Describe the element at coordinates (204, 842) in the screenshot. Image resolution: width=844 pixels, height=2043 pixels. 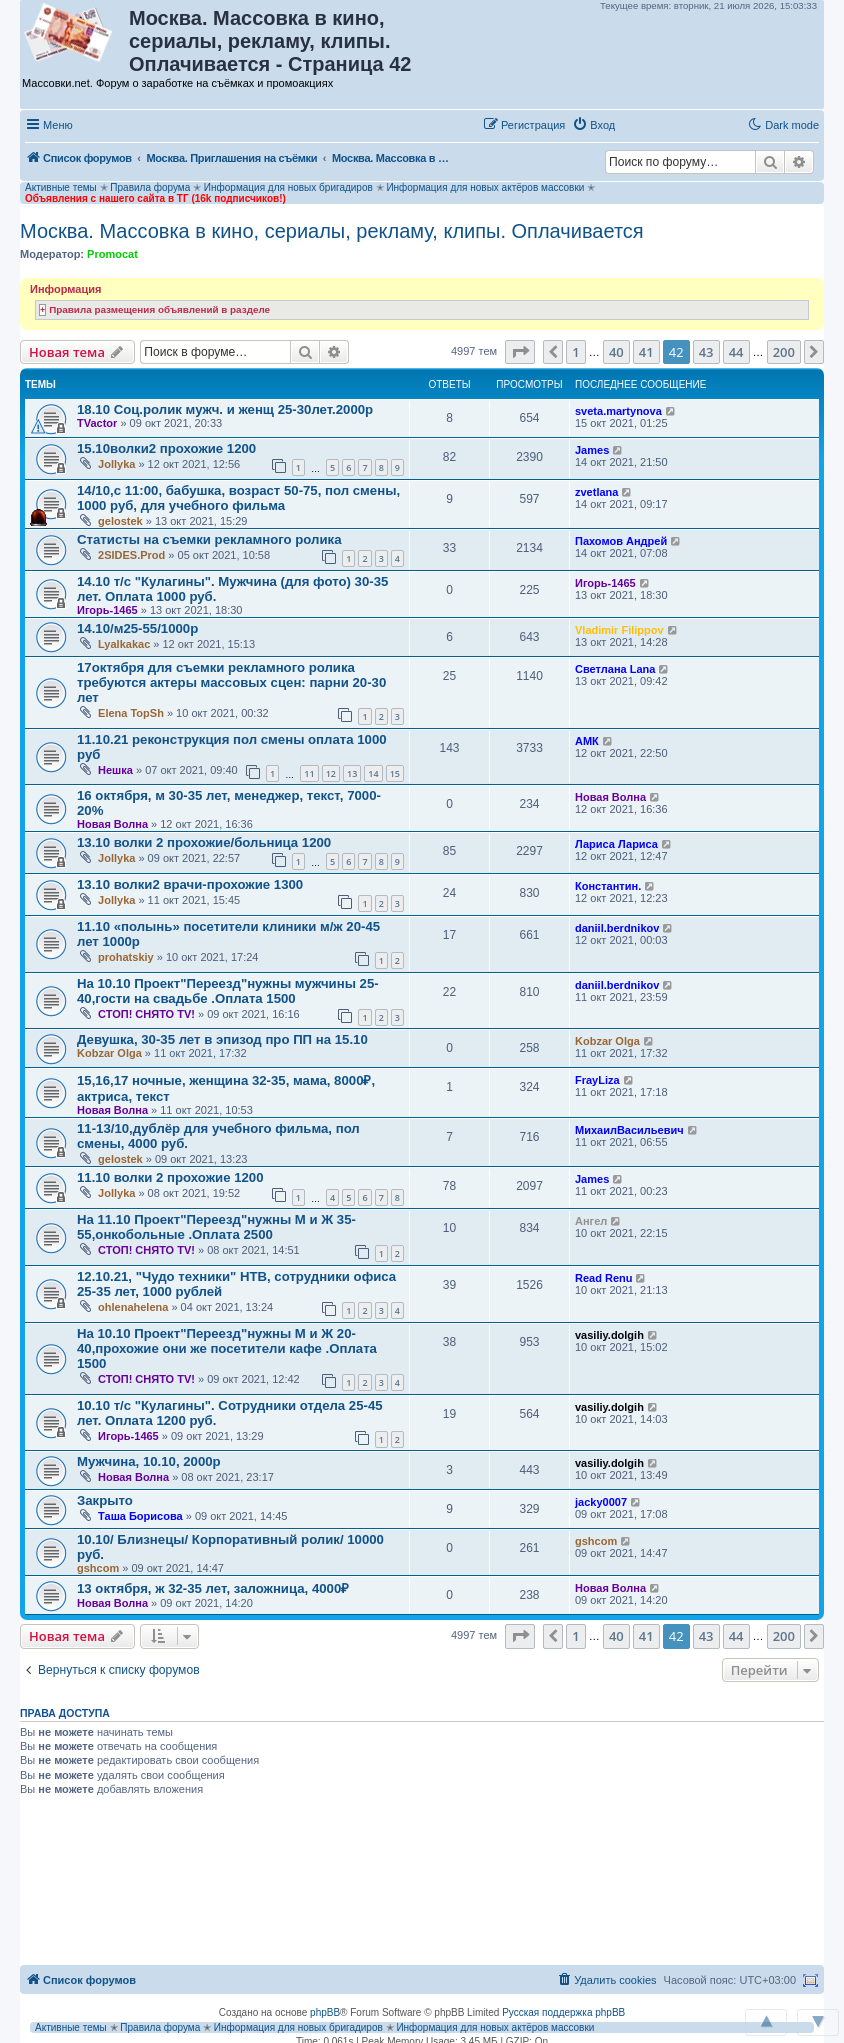
I see `13.10 волки 2 прохожие/больница 1200` at that location.